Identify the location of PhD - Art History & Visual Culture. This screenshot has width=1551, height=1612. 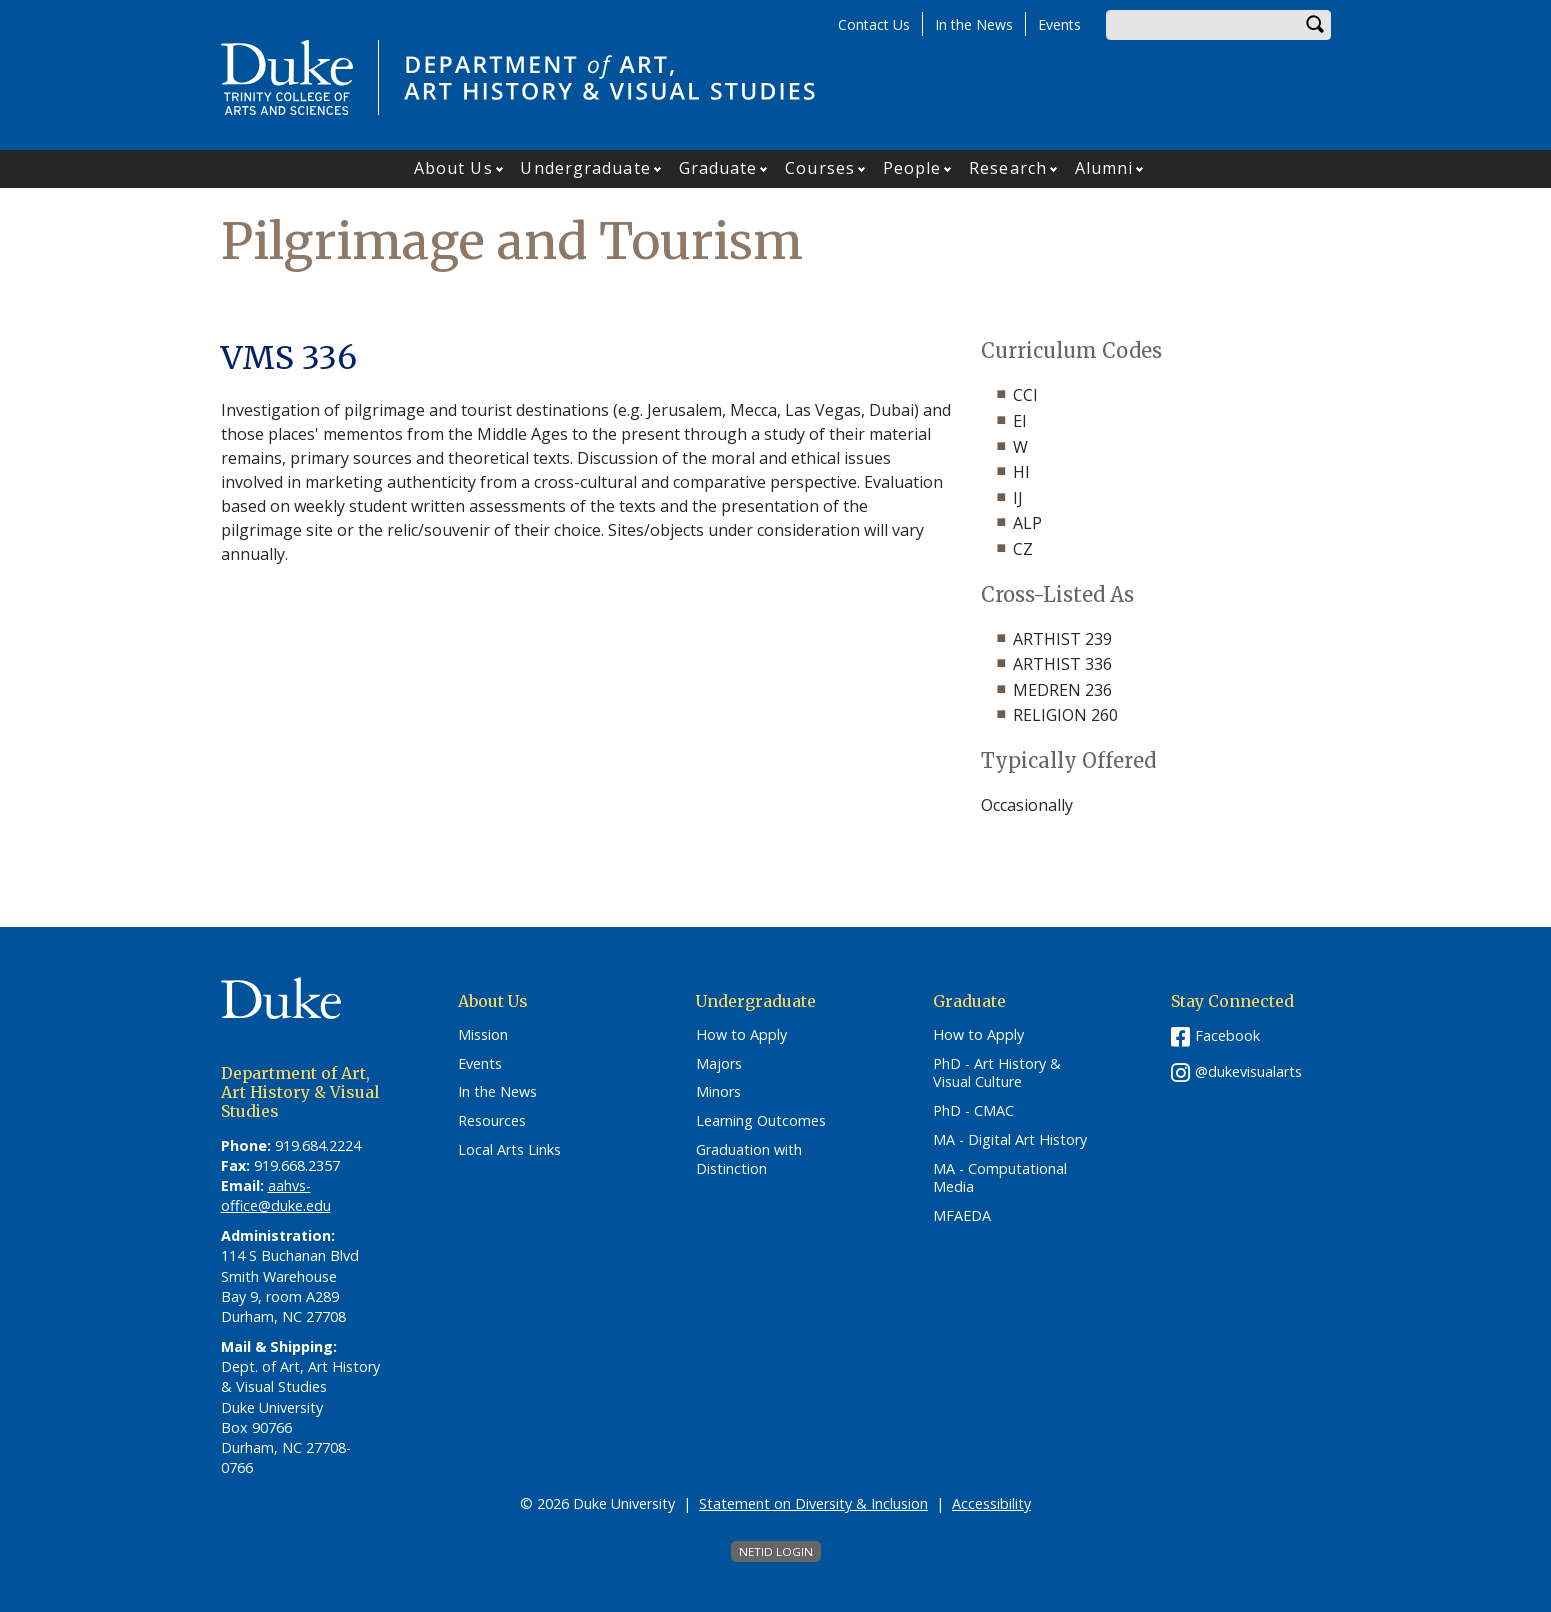
(997, 1073).